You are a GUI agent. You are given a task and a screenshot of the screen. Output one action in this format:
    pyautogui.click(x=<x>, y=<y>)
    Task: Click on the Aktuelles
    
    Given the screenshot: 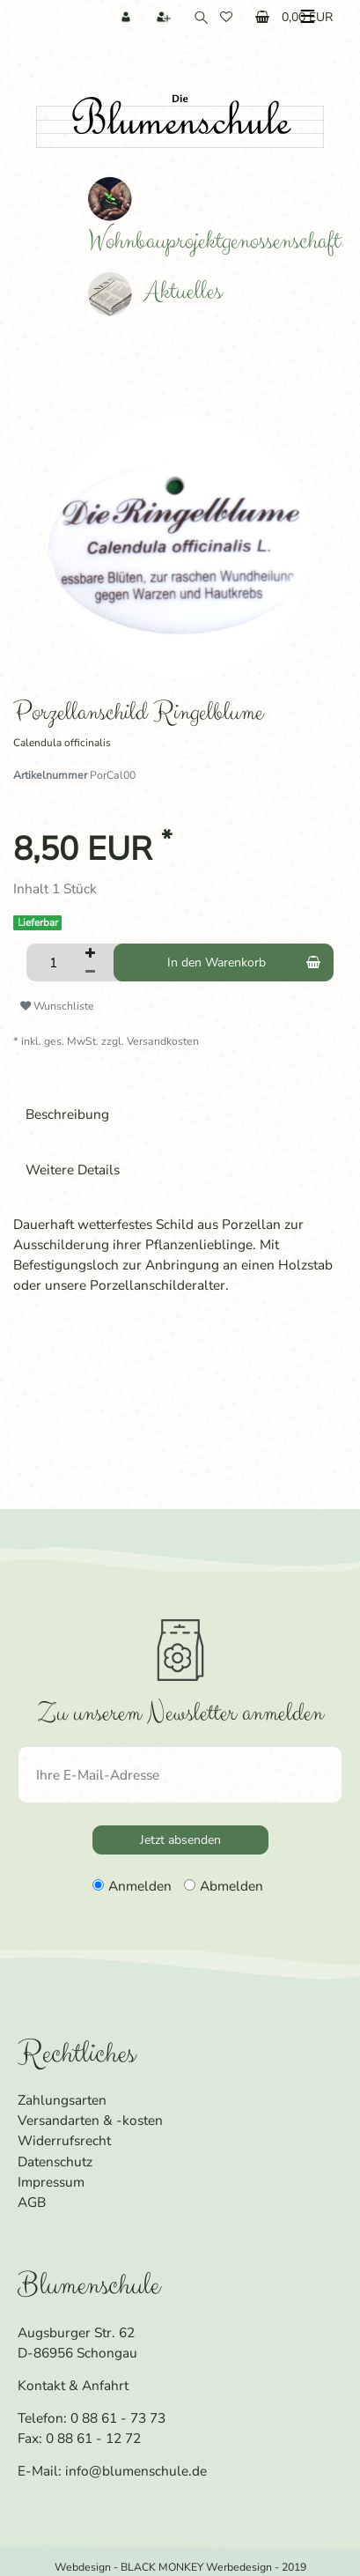 What is the action you would take?
    pyautogui.click(x=155, y=291)
    